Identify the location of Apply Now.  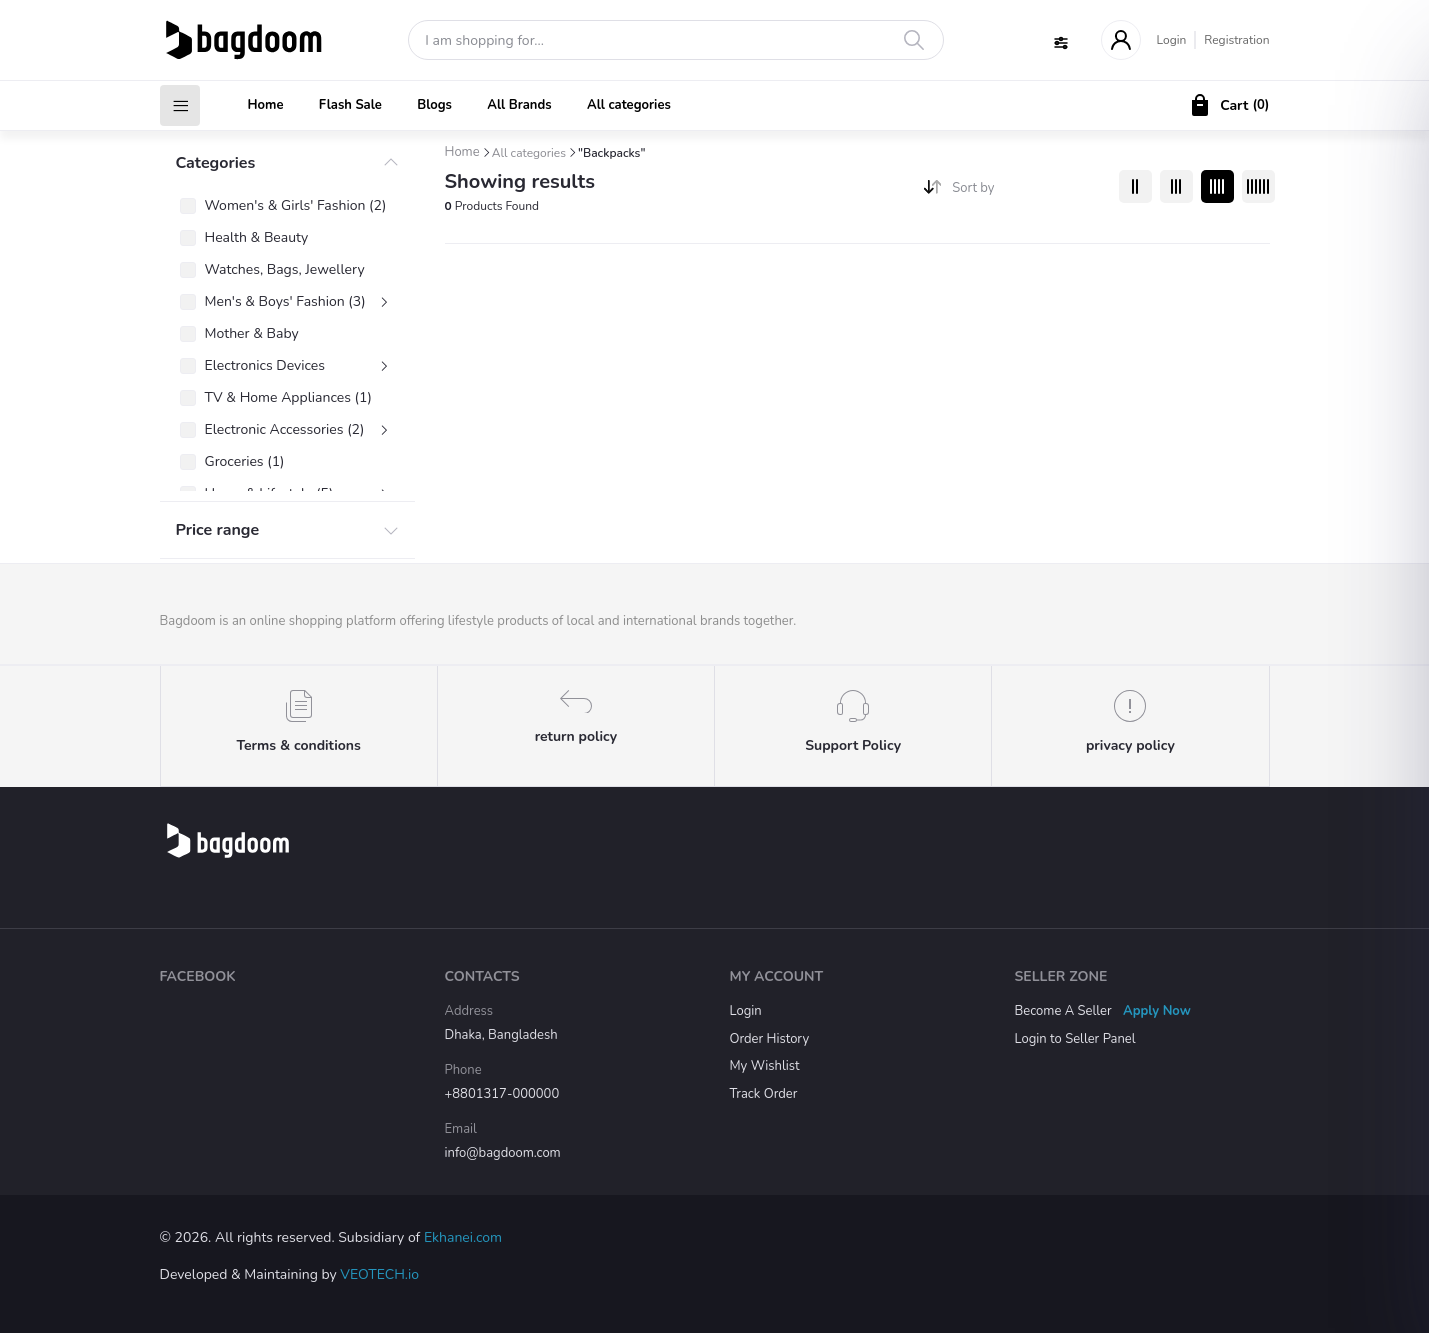
(1157, 1011).